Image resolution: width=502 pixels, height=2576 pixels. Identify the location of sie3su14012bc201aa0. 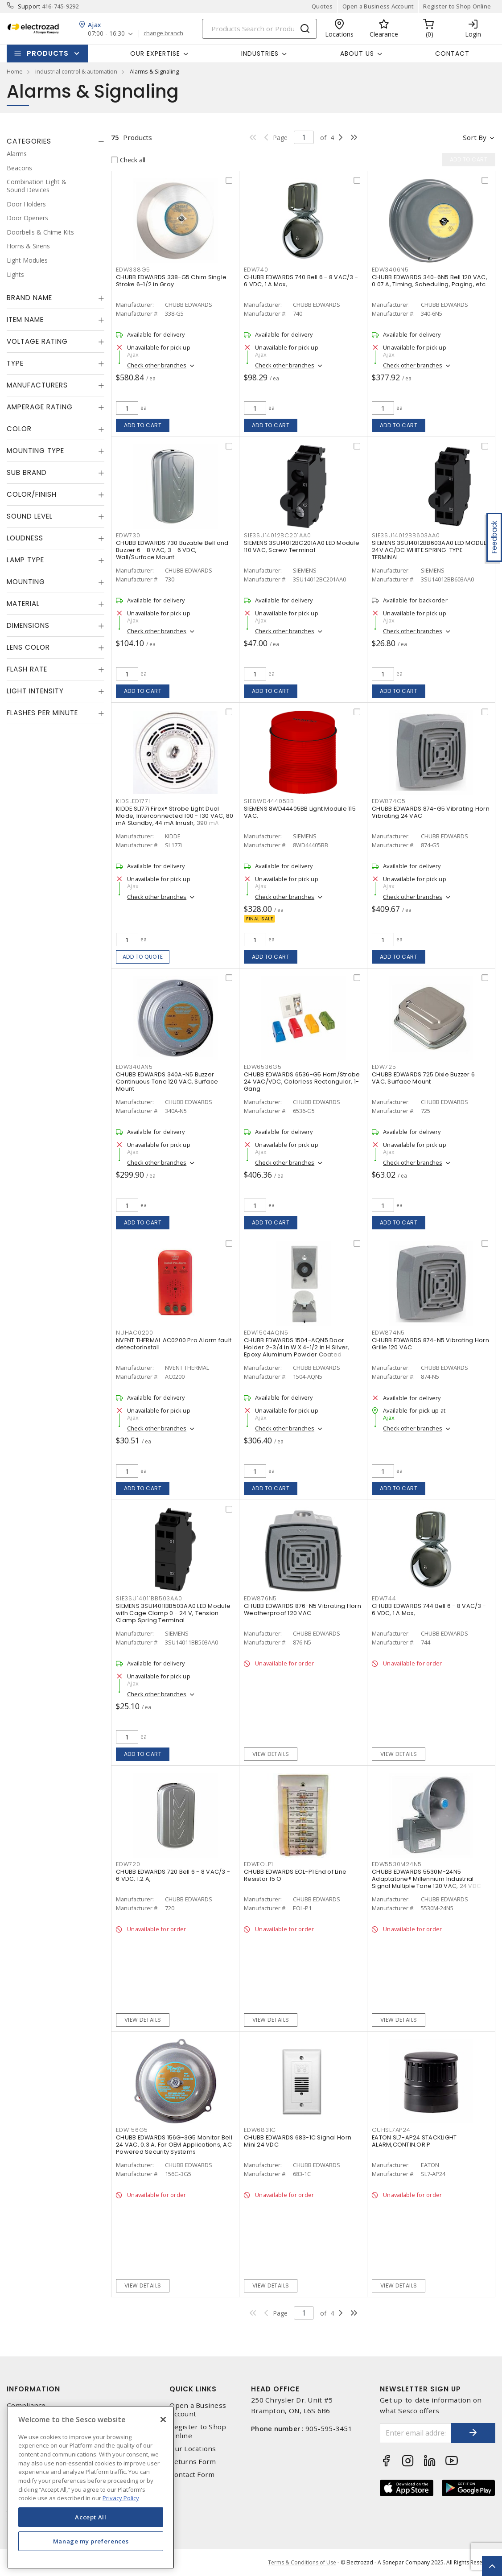
(277, 535).